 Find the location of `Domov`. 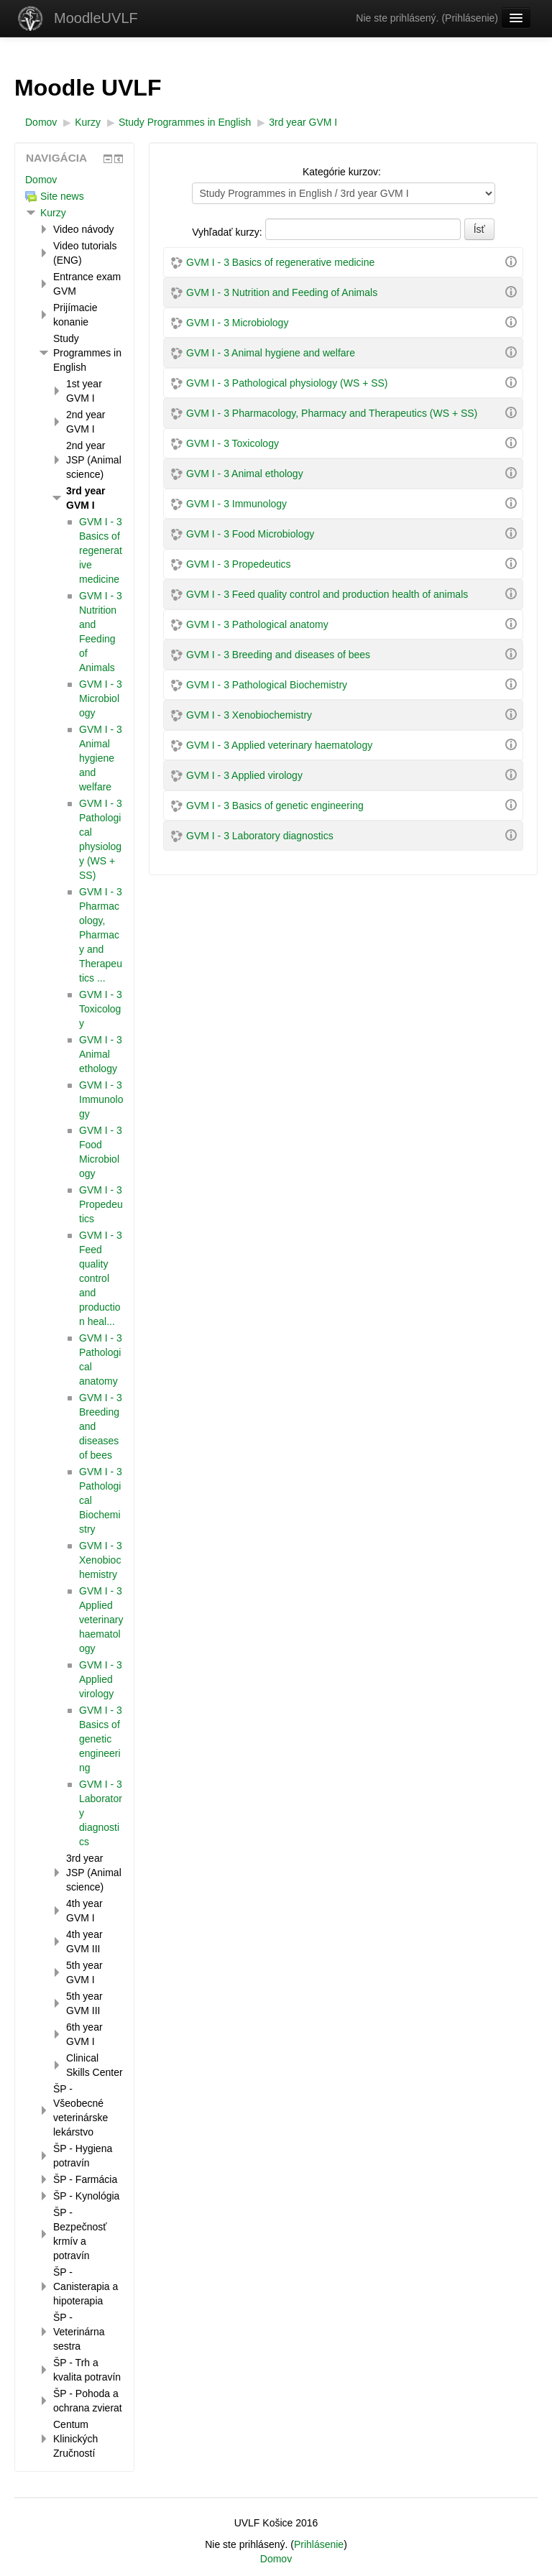

Domov is located at coordinates (41, 179).